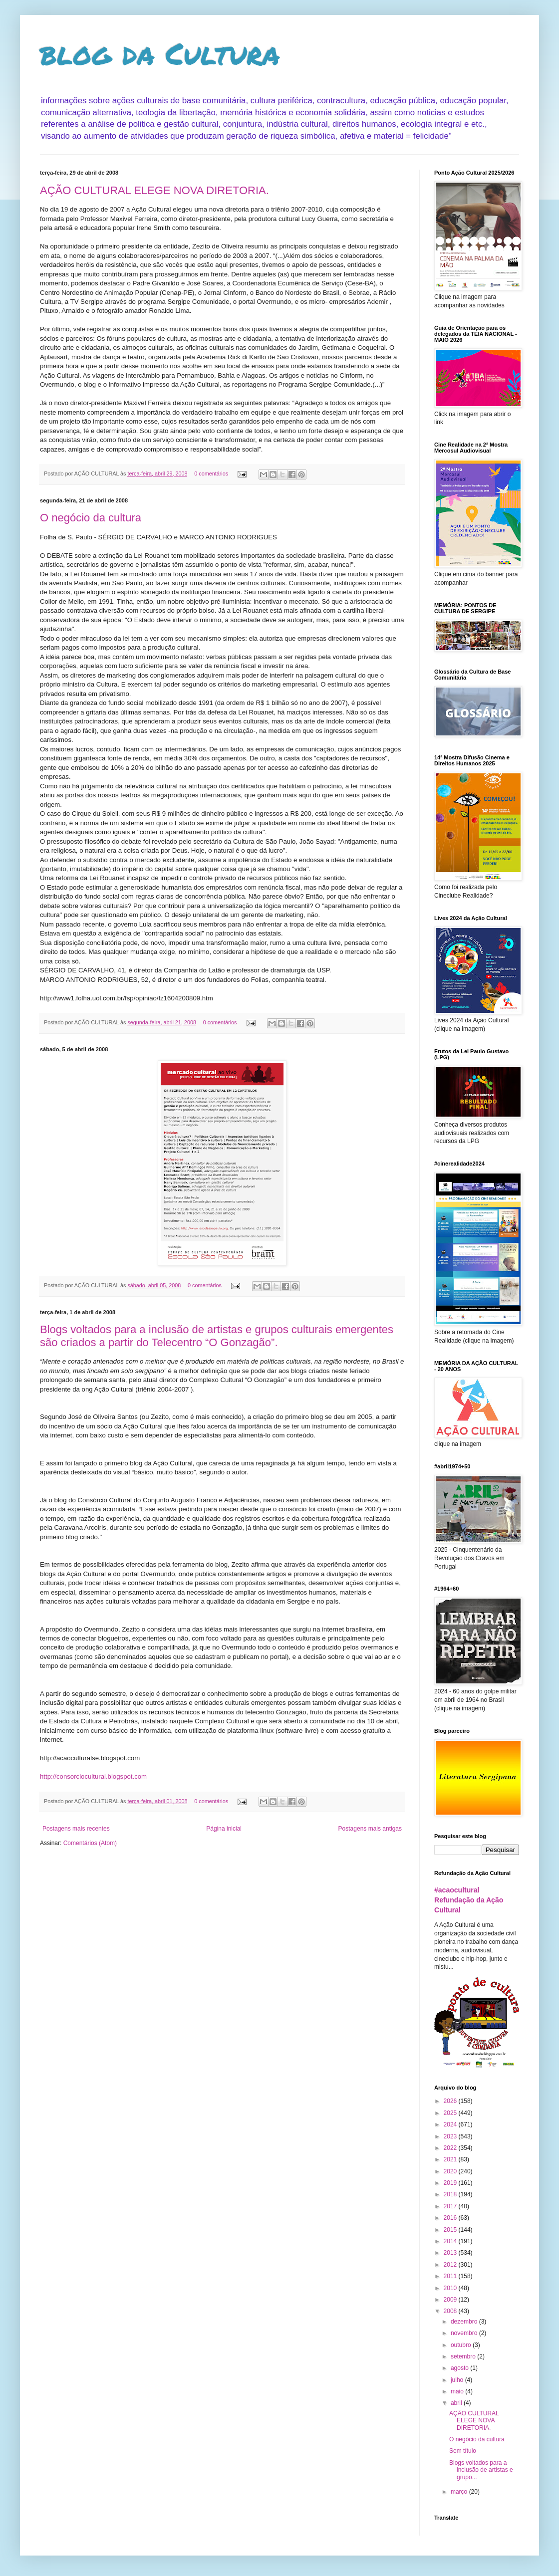 Image resolution: width=559 pixels, height=2576 pixels. Describe the element at coordinates (451, 2124) in the screenshot. I see `2024` at that location.